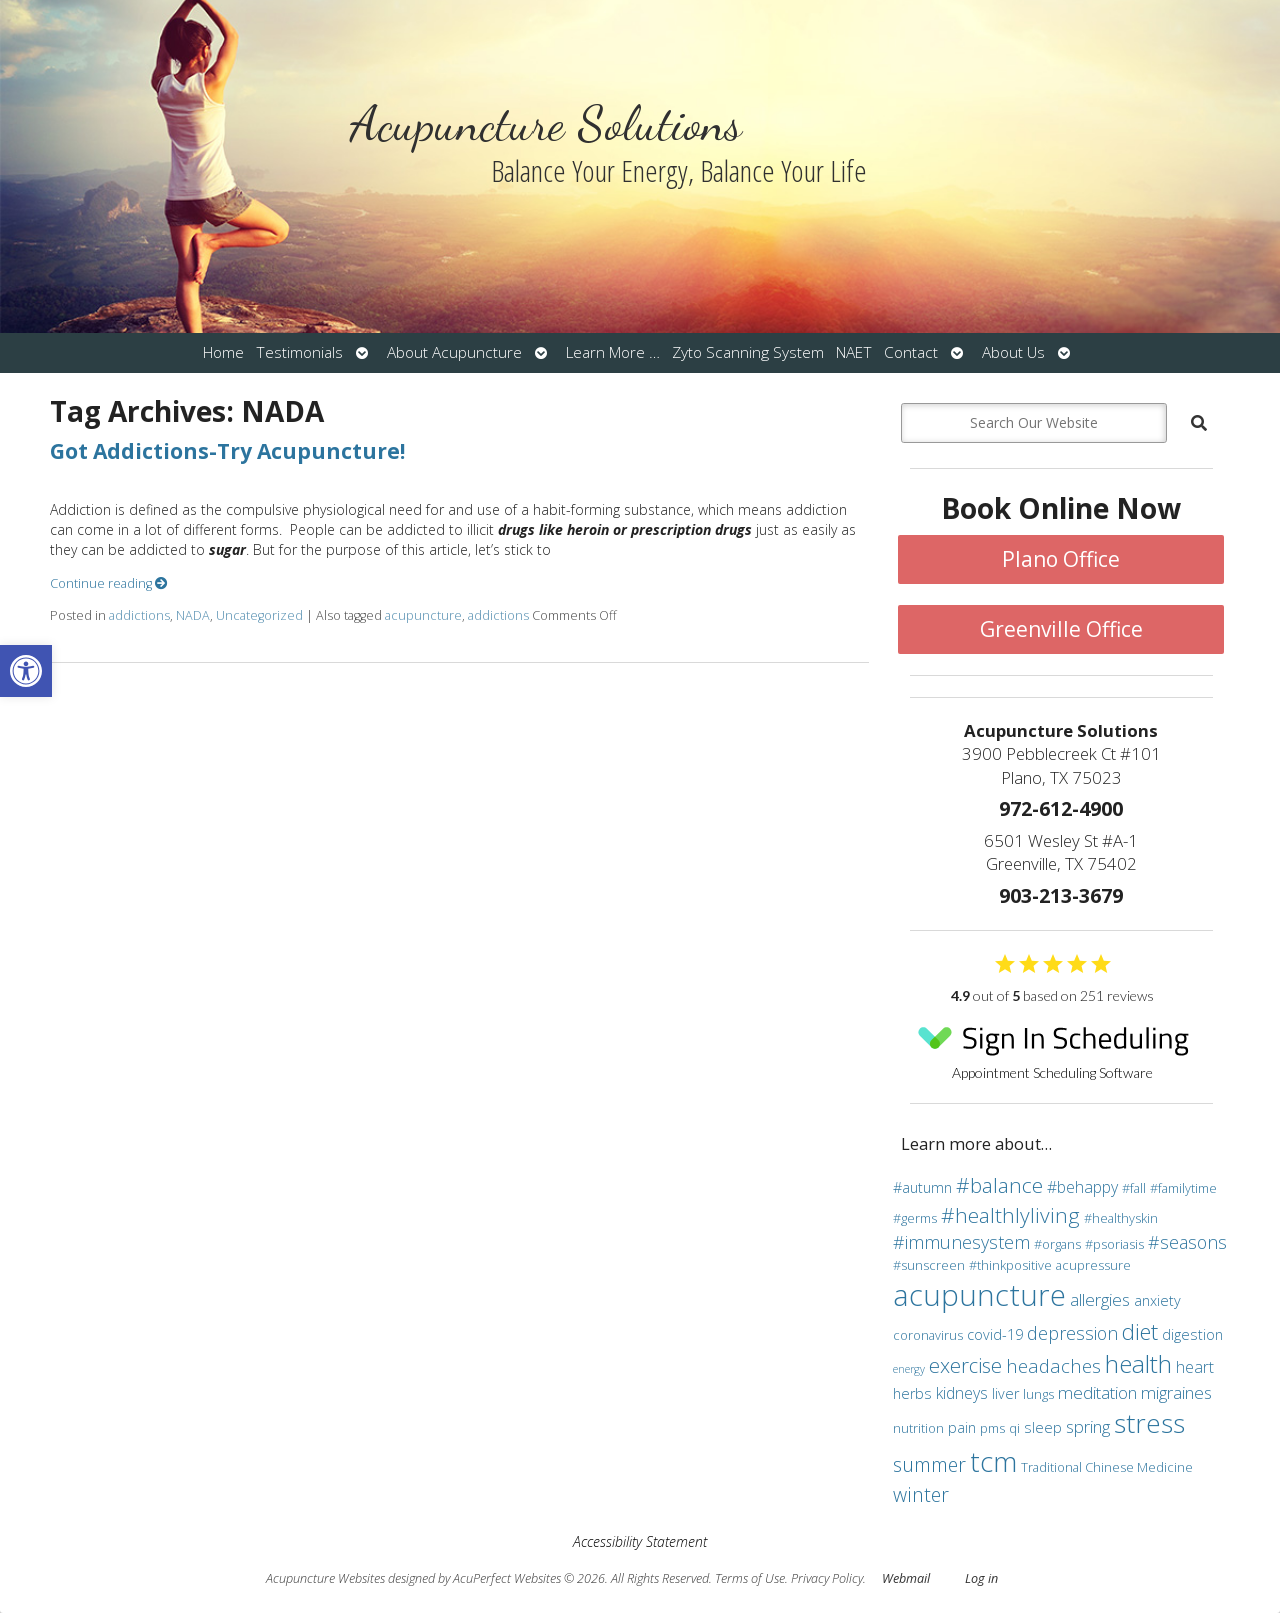 Image resolution: width=1280 pixels, height=1613 pixels. What do you see at coordinates (1140, 1331) in the screenshot?
I see `diet [diet (13 items)]` at bounding box center [1140, 1331].